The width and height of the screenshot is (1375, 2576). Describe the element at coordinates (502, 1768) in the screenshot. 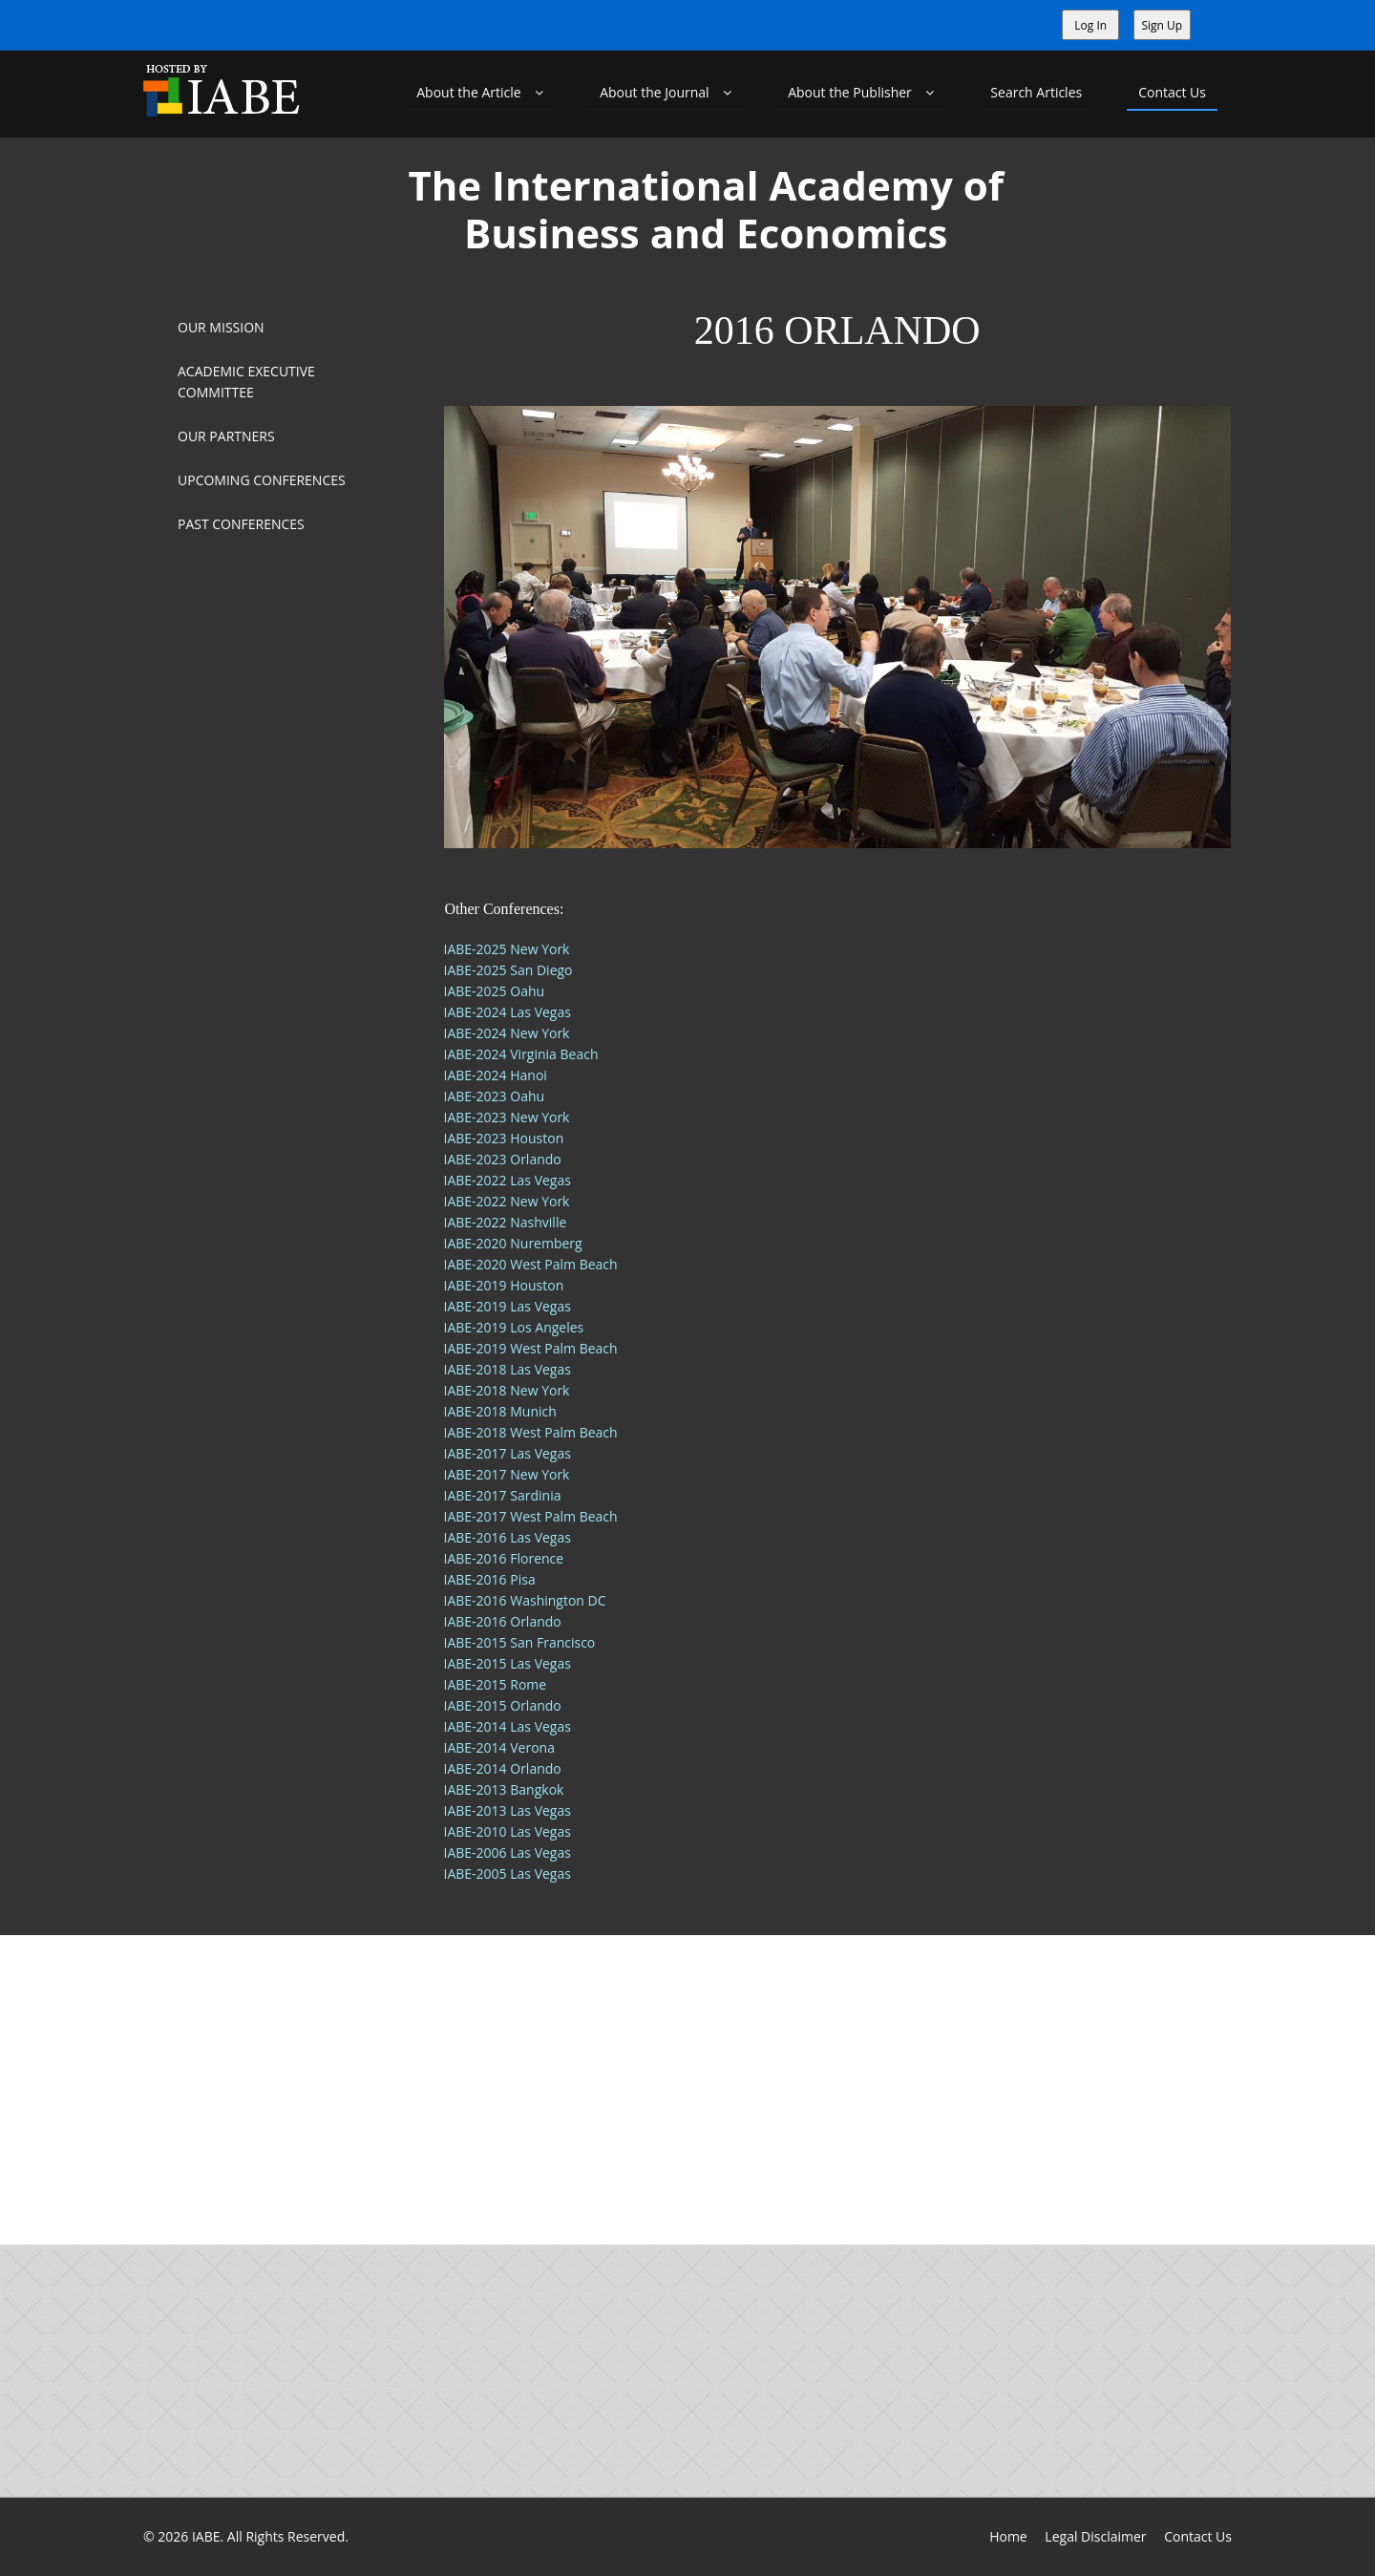

I see `IABE-2014 Orlando` at that location.